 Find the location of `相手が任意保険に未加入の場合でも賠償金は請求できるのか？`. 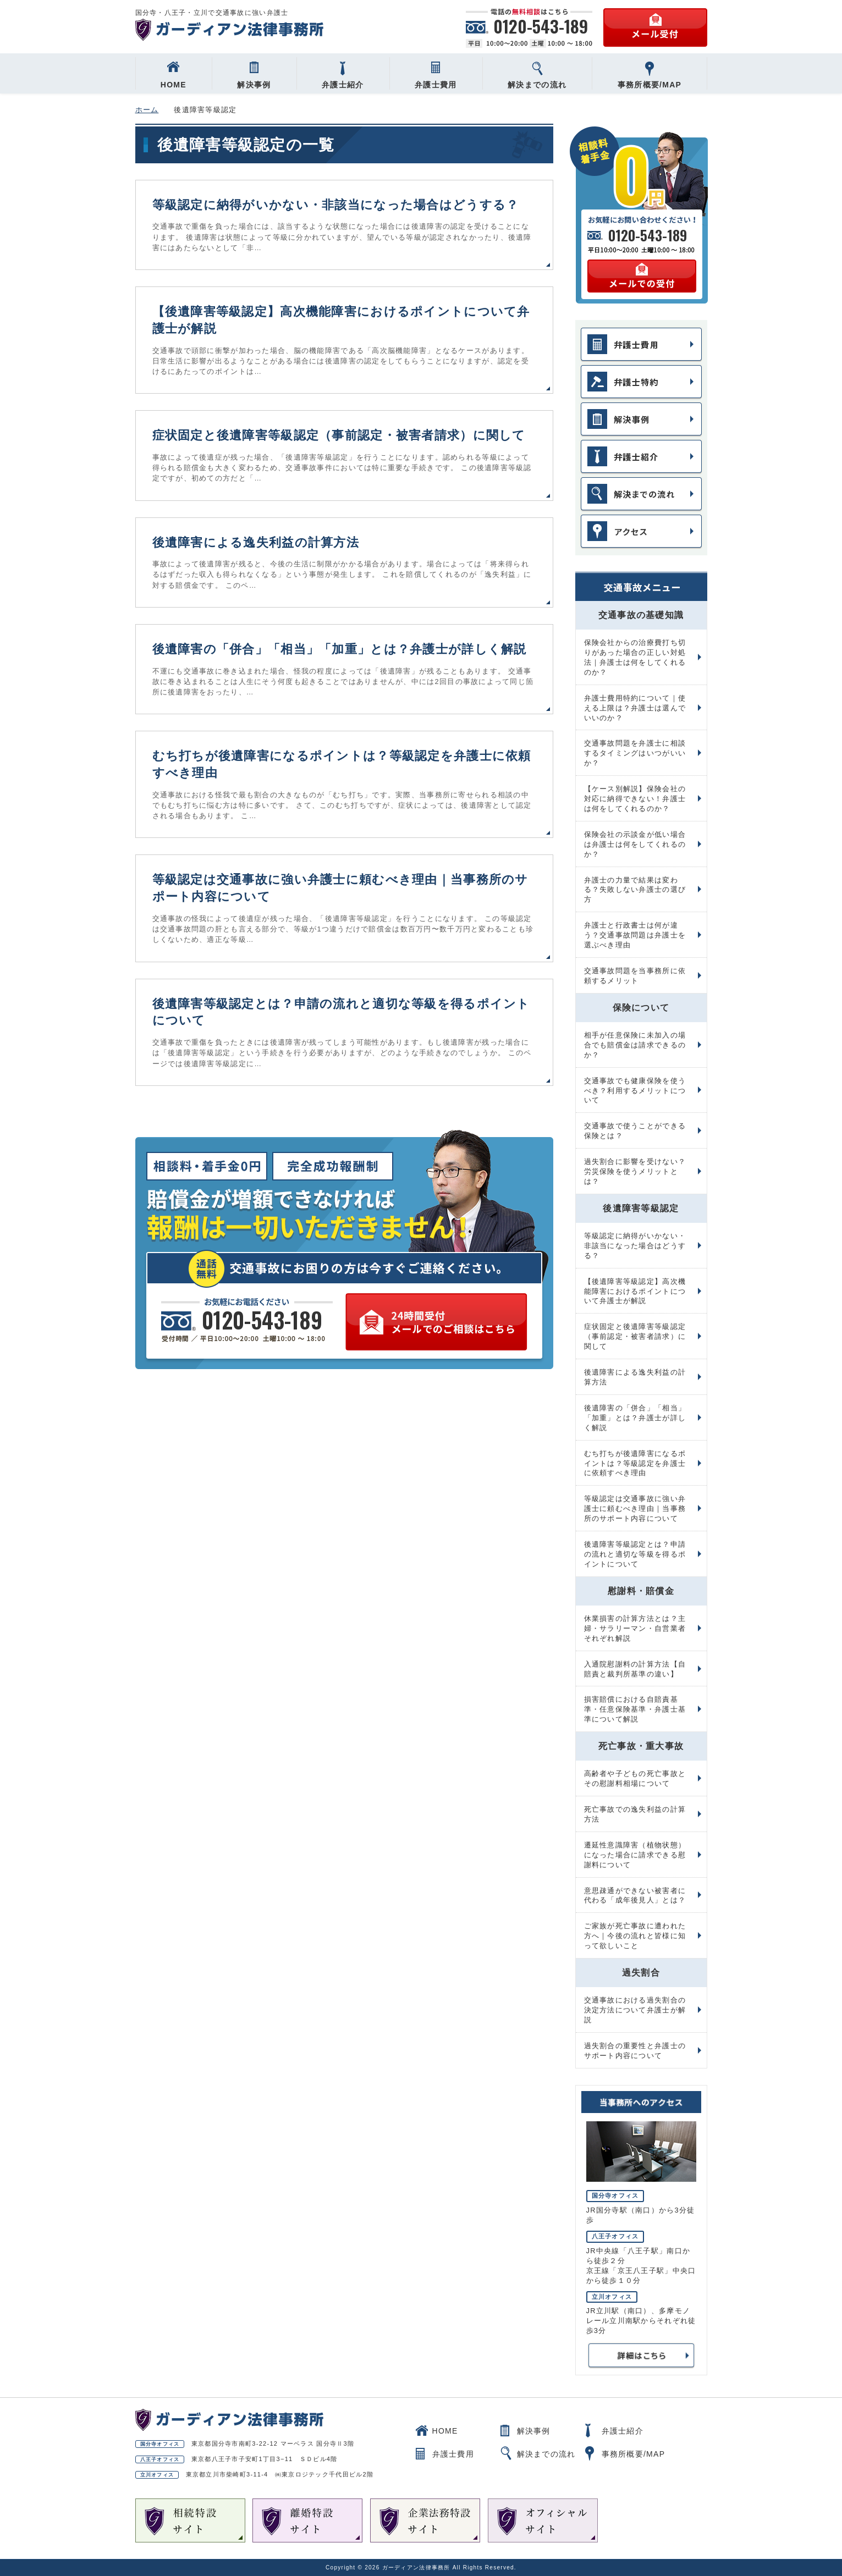

相手が任意保険に未加入の場合でも賠償金は請求できるのか？ is located at coordinates (635, 1045).